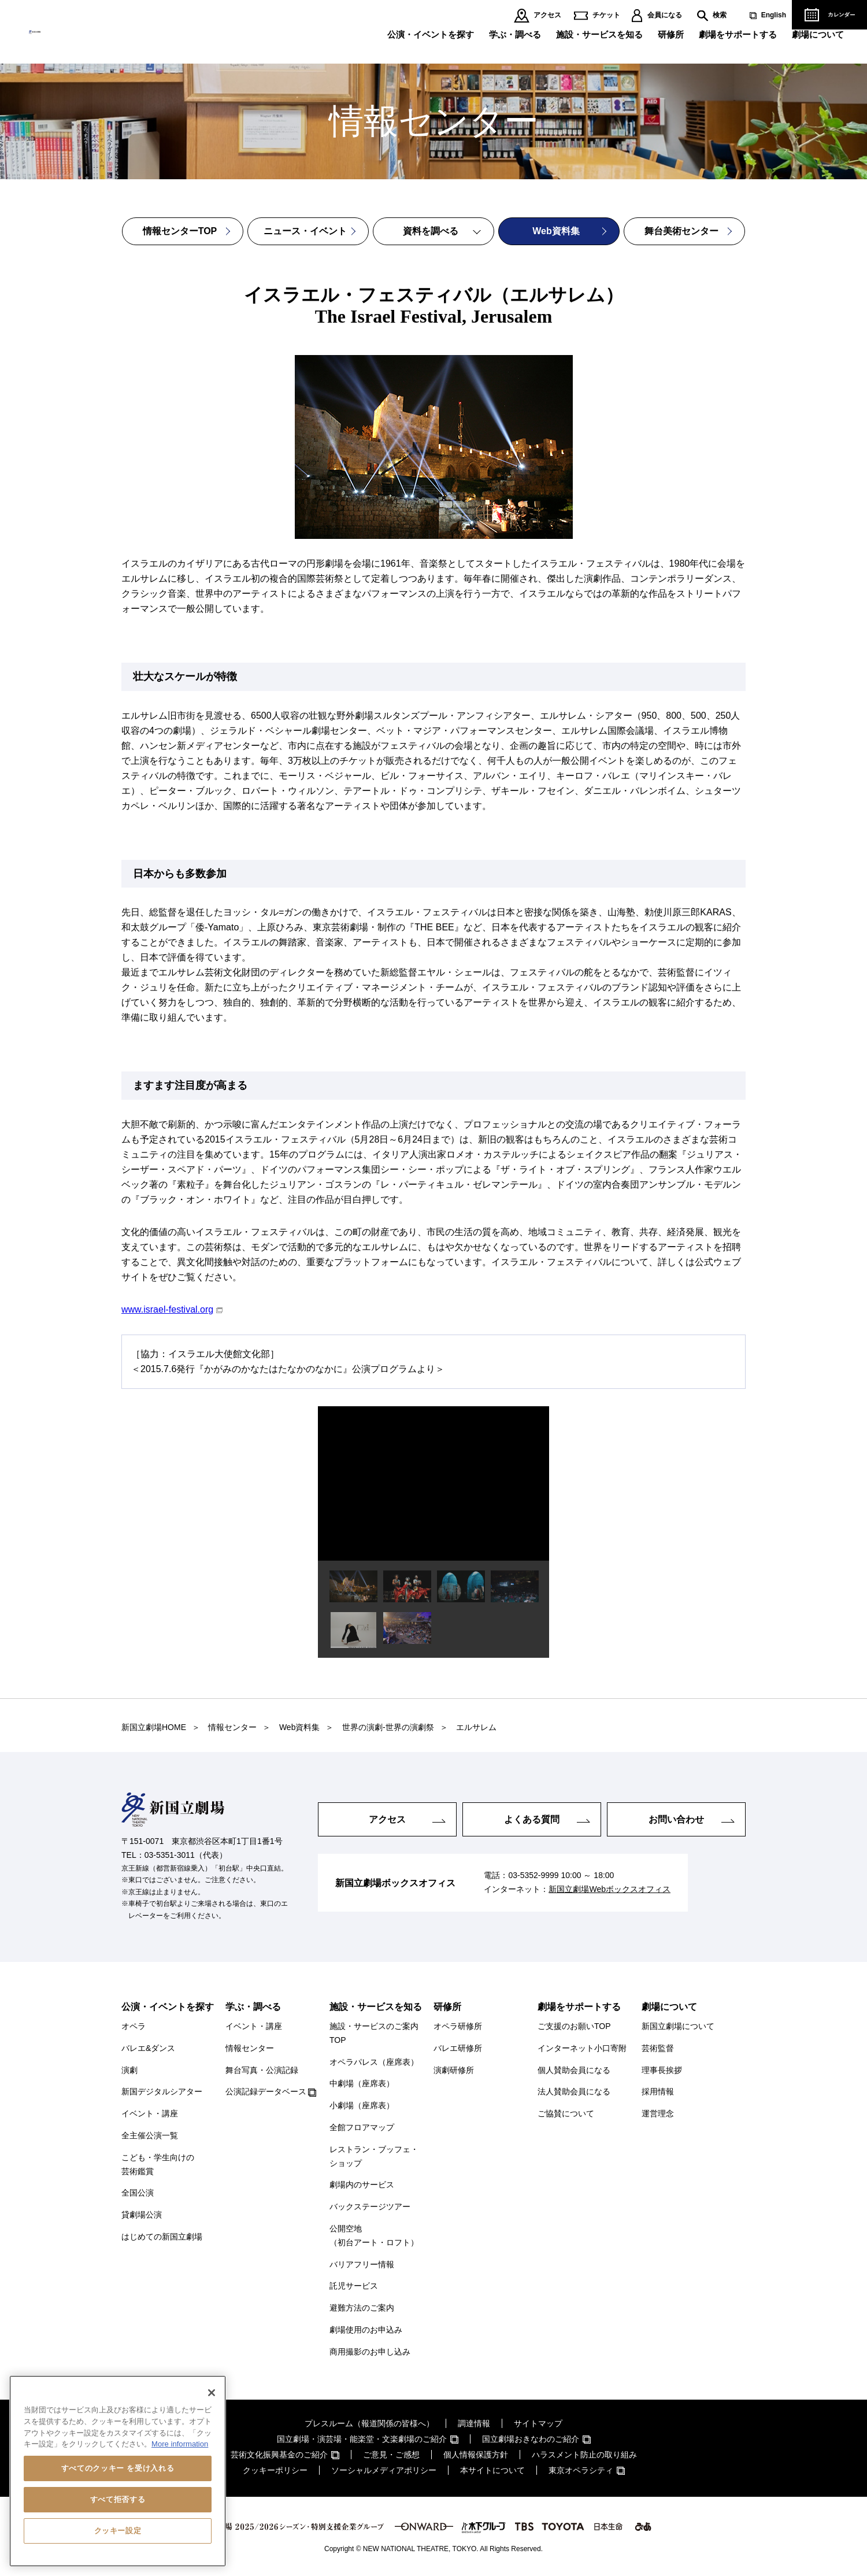 Image resolution: width=867 pixels, height=2576 pixels. I want to click on 劇場使用のお申込み, so click(365, 2329).